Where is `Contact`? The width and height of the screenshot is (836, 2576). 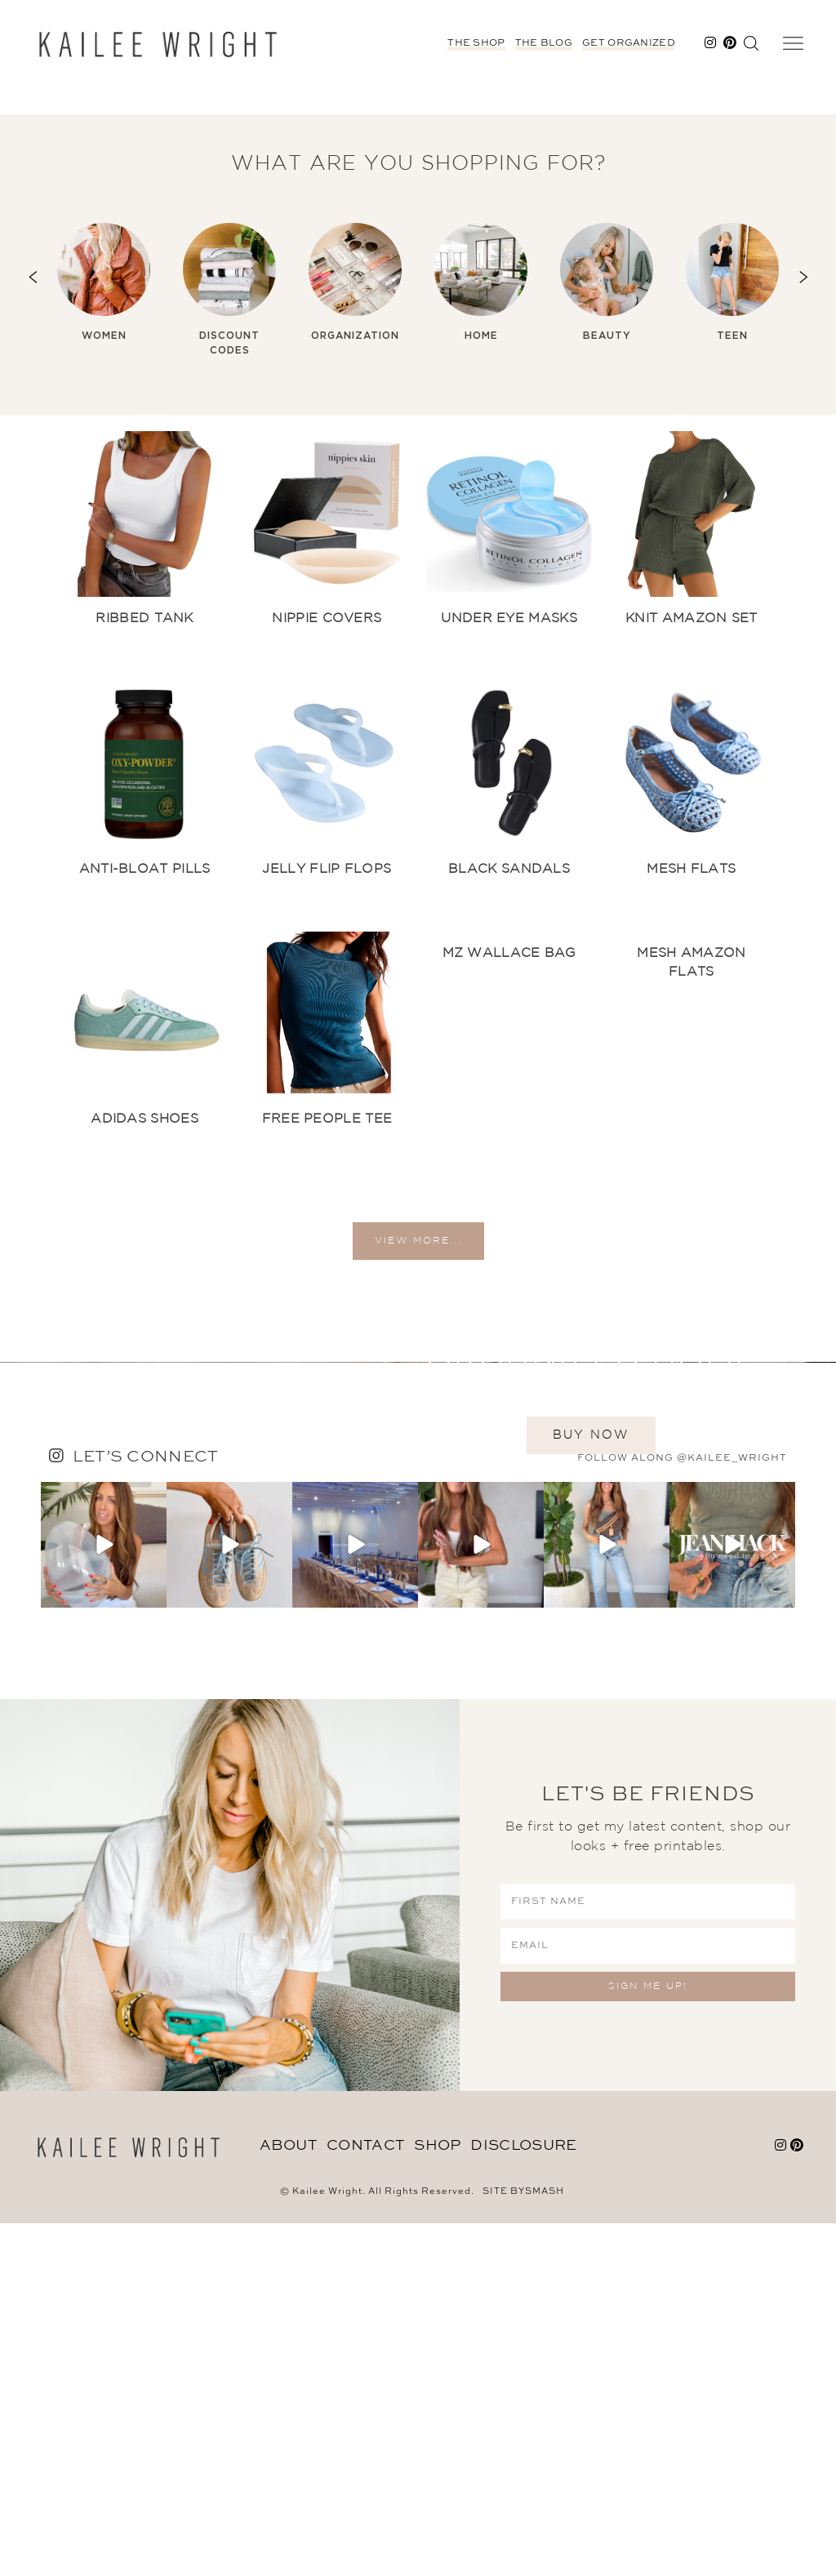 Contact is located at coordinates (365, 2499).